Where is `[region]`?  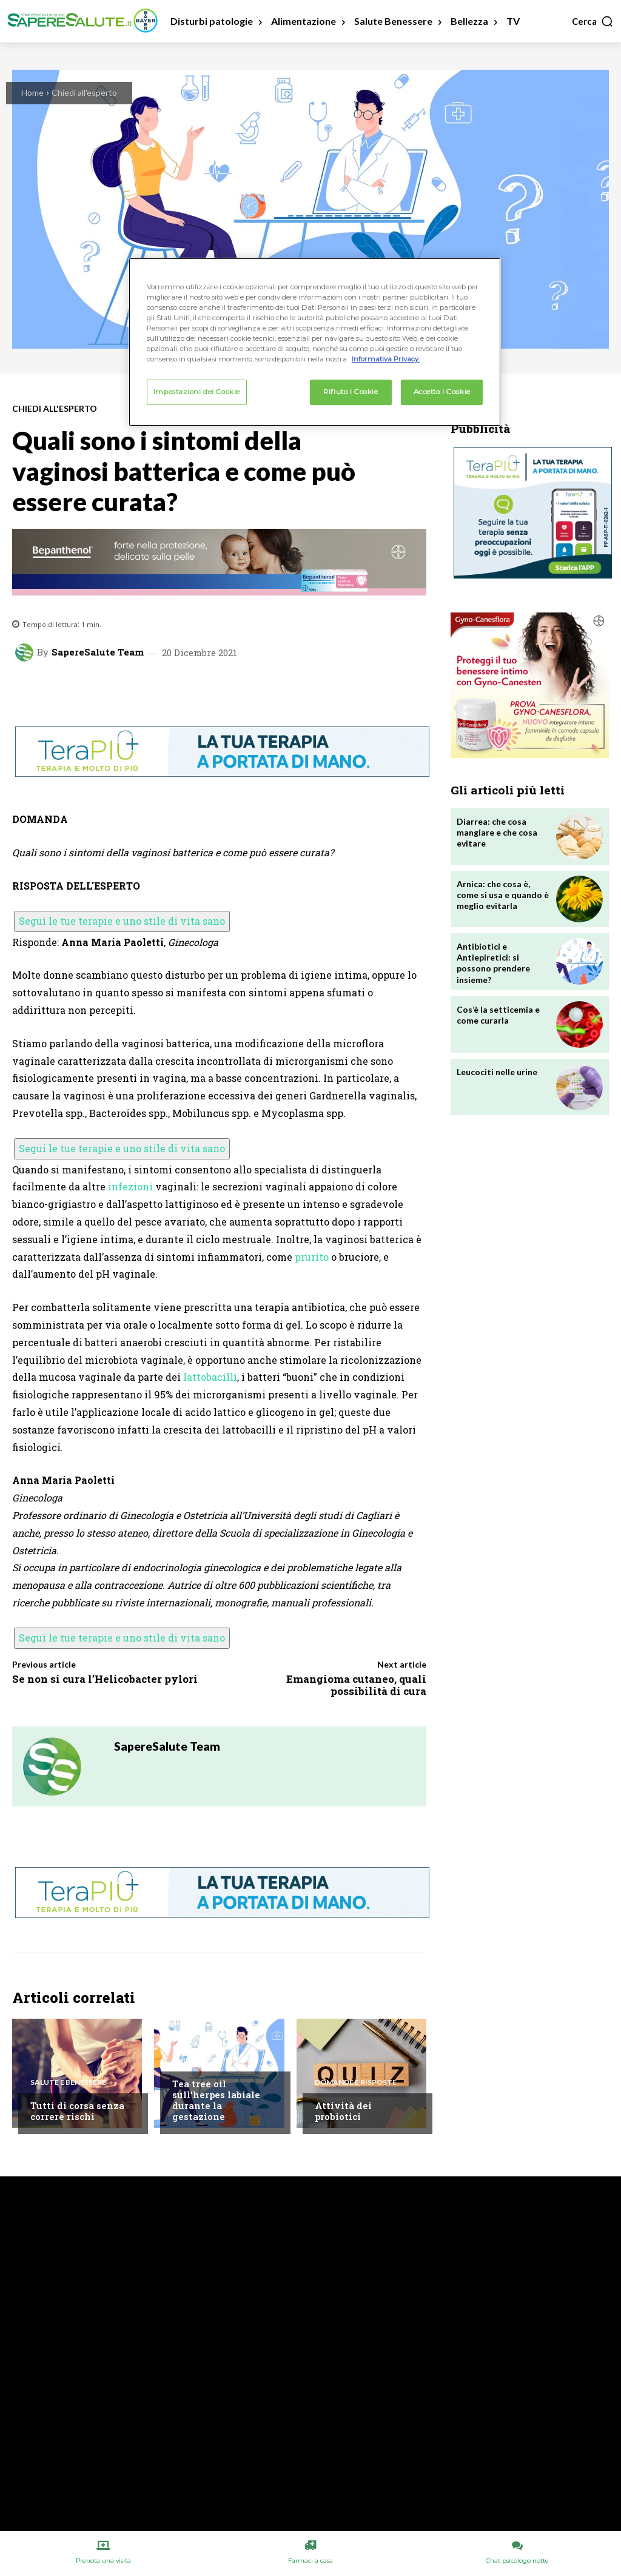
[region] is located at coordinates (315, 342).